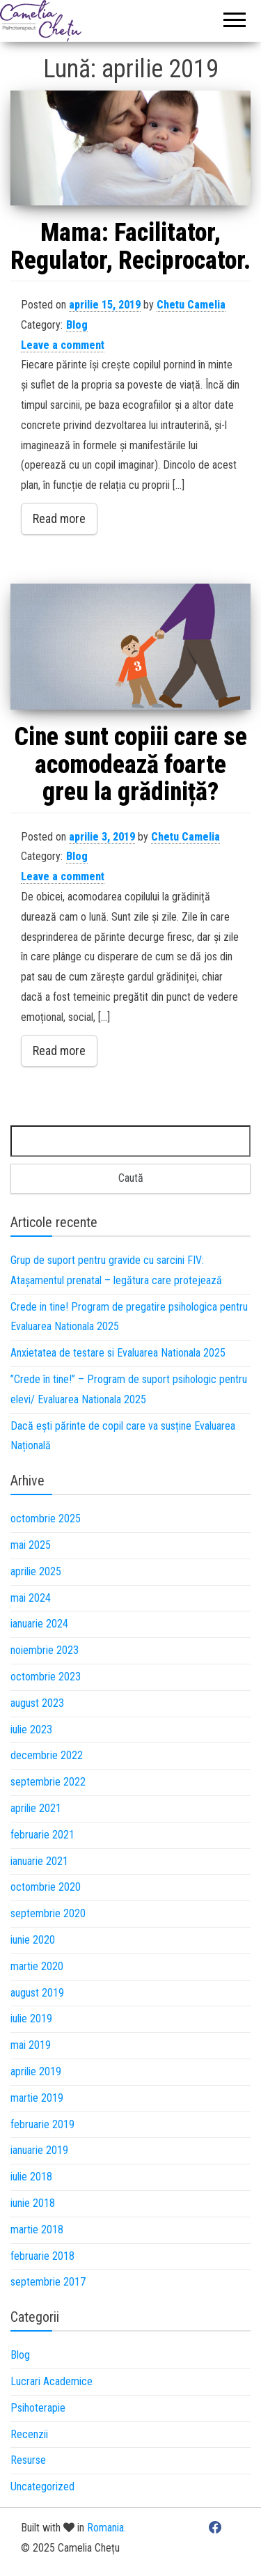 The width and height of the screenshot is (261, 2576). Describe the element at coordinates (48, 2281) in the screenshot. I see `septembrie 2017` at that location.